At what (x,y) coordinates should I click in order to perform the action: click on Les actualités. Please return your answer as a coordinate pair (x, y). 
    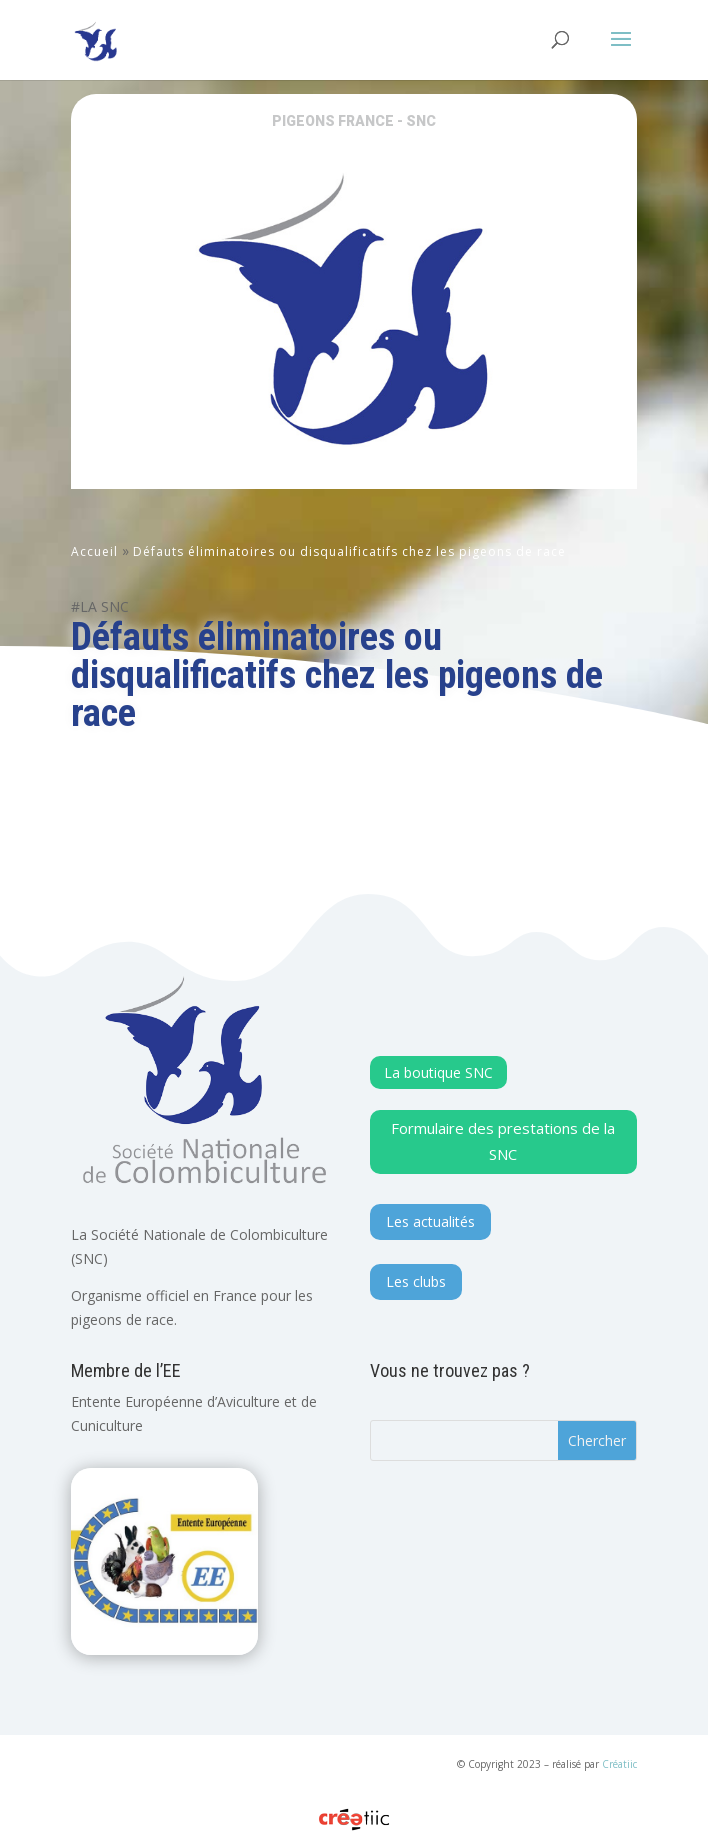
    Looking at the image, I should click on (430, 1221).